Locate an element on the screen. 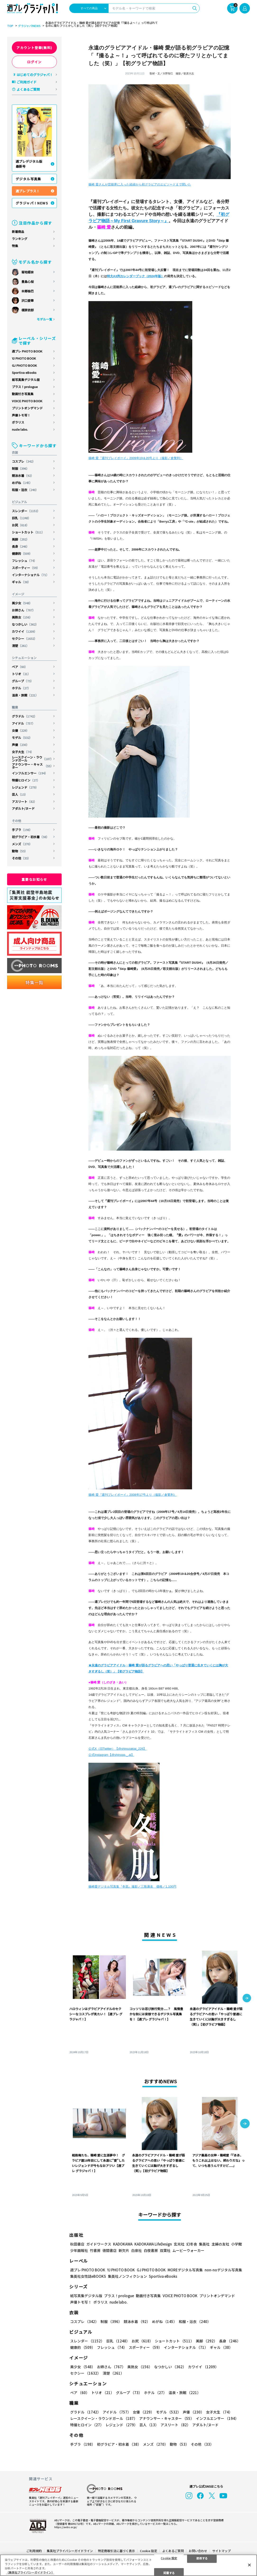 Image resolution: width=257 pixels, height=2576 pixels. 美脚 is located at coordinates (20, 539).